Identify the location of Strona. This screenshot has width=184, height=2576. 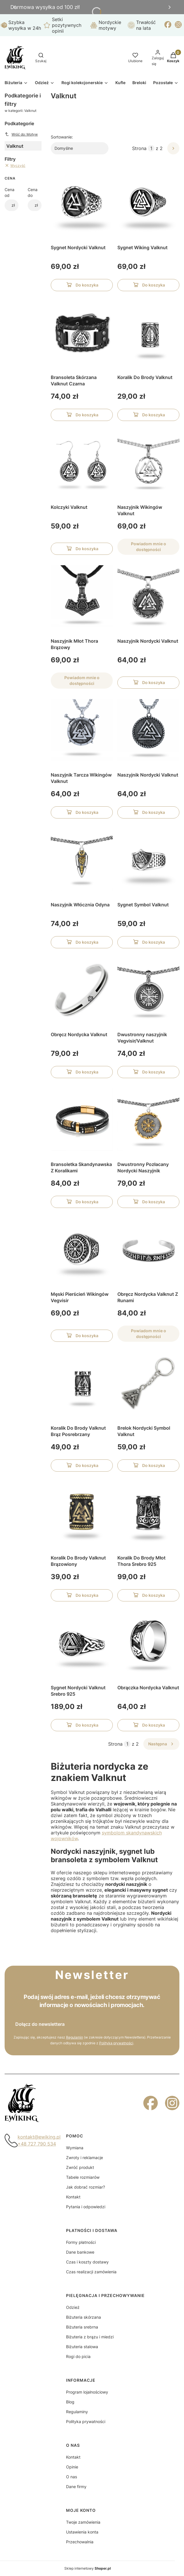
(139, 148).